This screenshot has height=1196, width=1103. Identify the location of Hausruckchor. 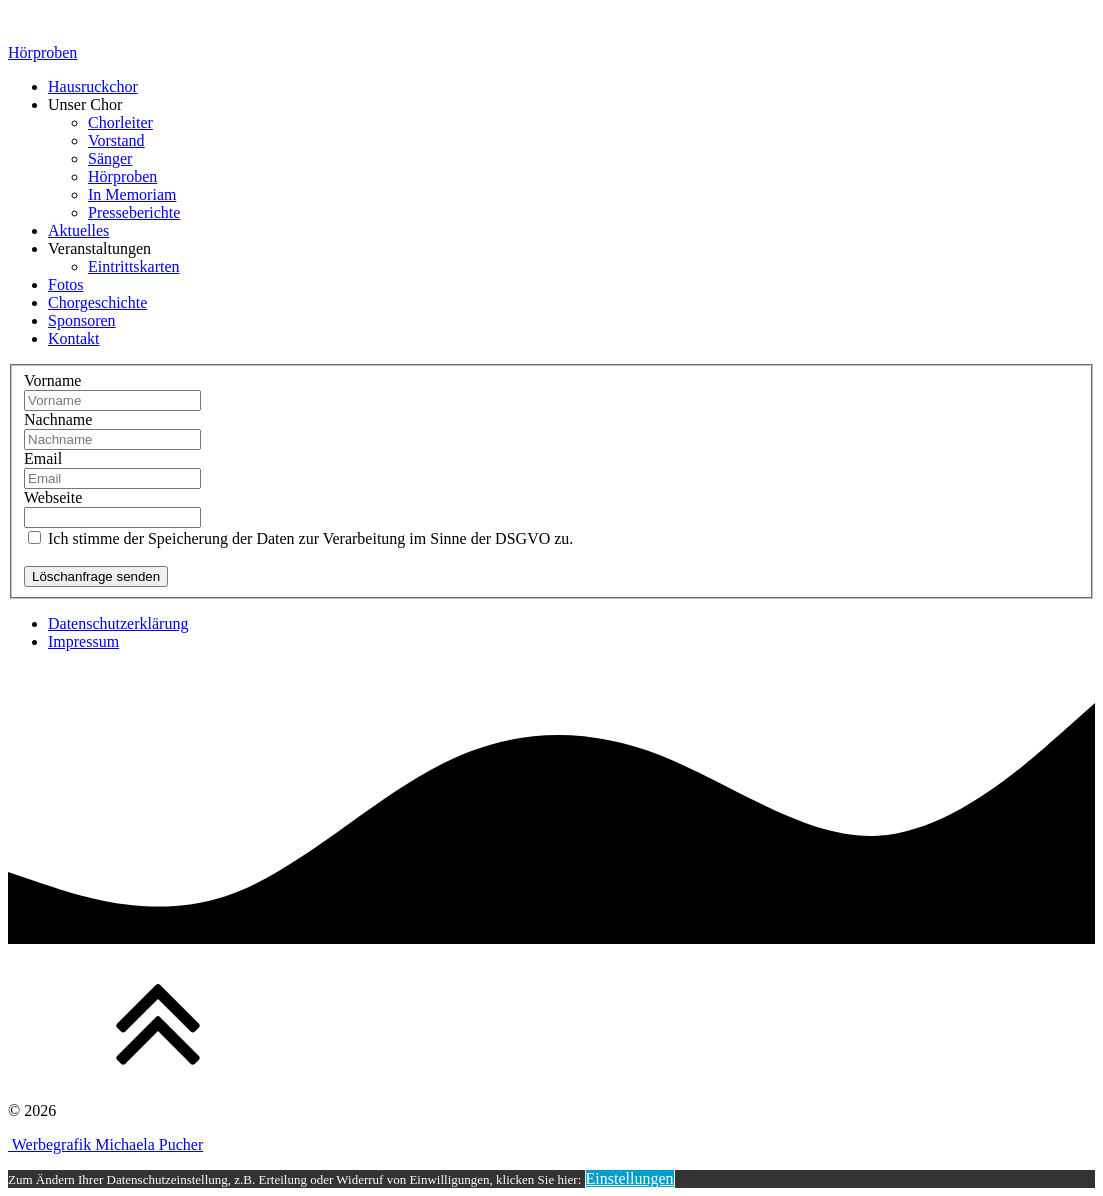
(93, 86).